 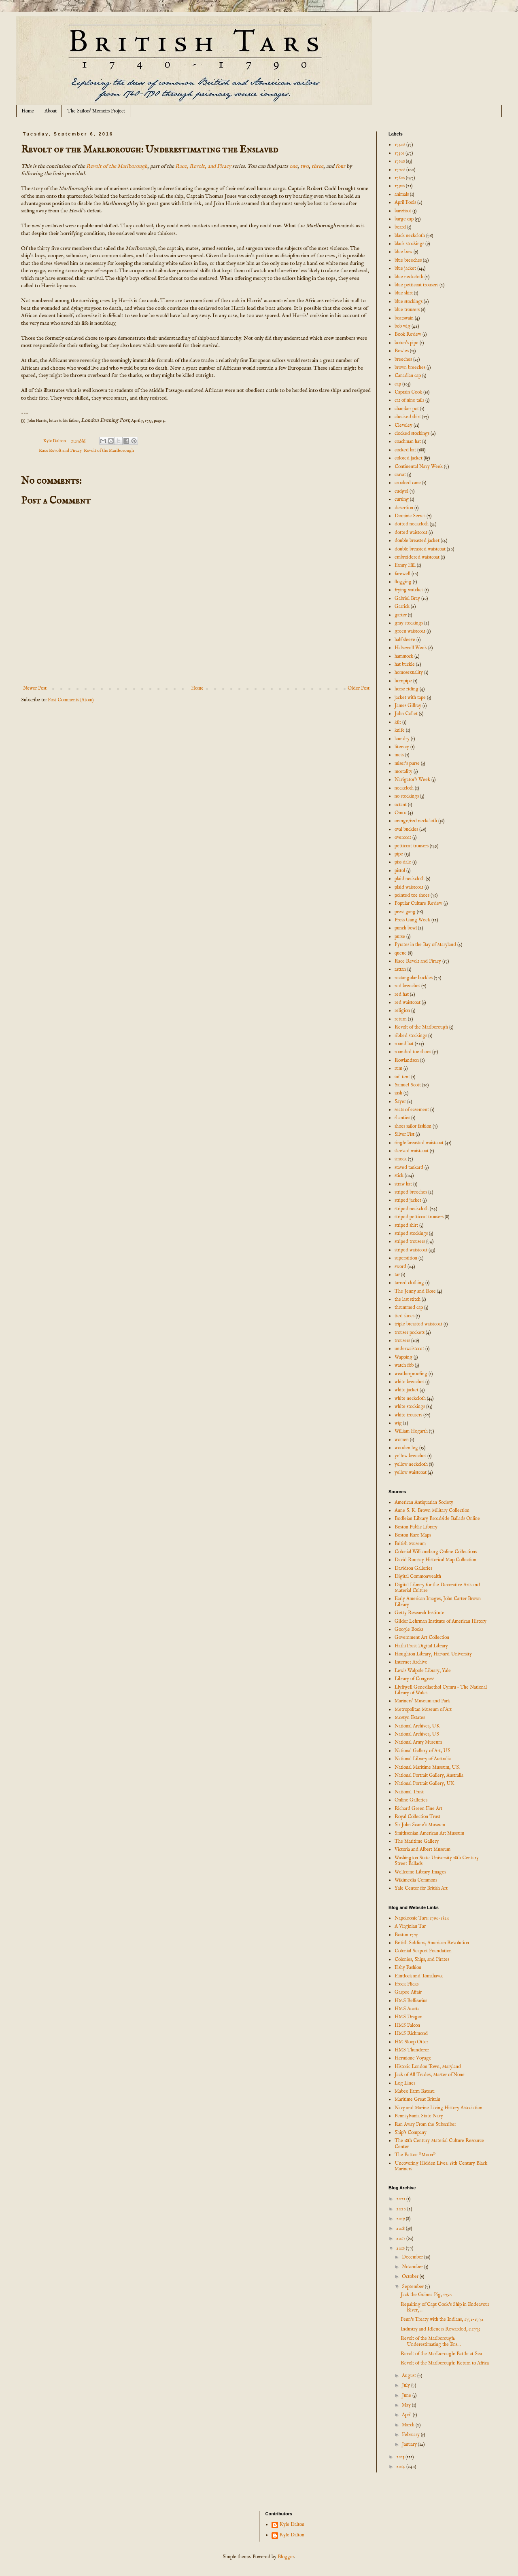 I want to click on black neckcloth, so click(x=410, y=236).